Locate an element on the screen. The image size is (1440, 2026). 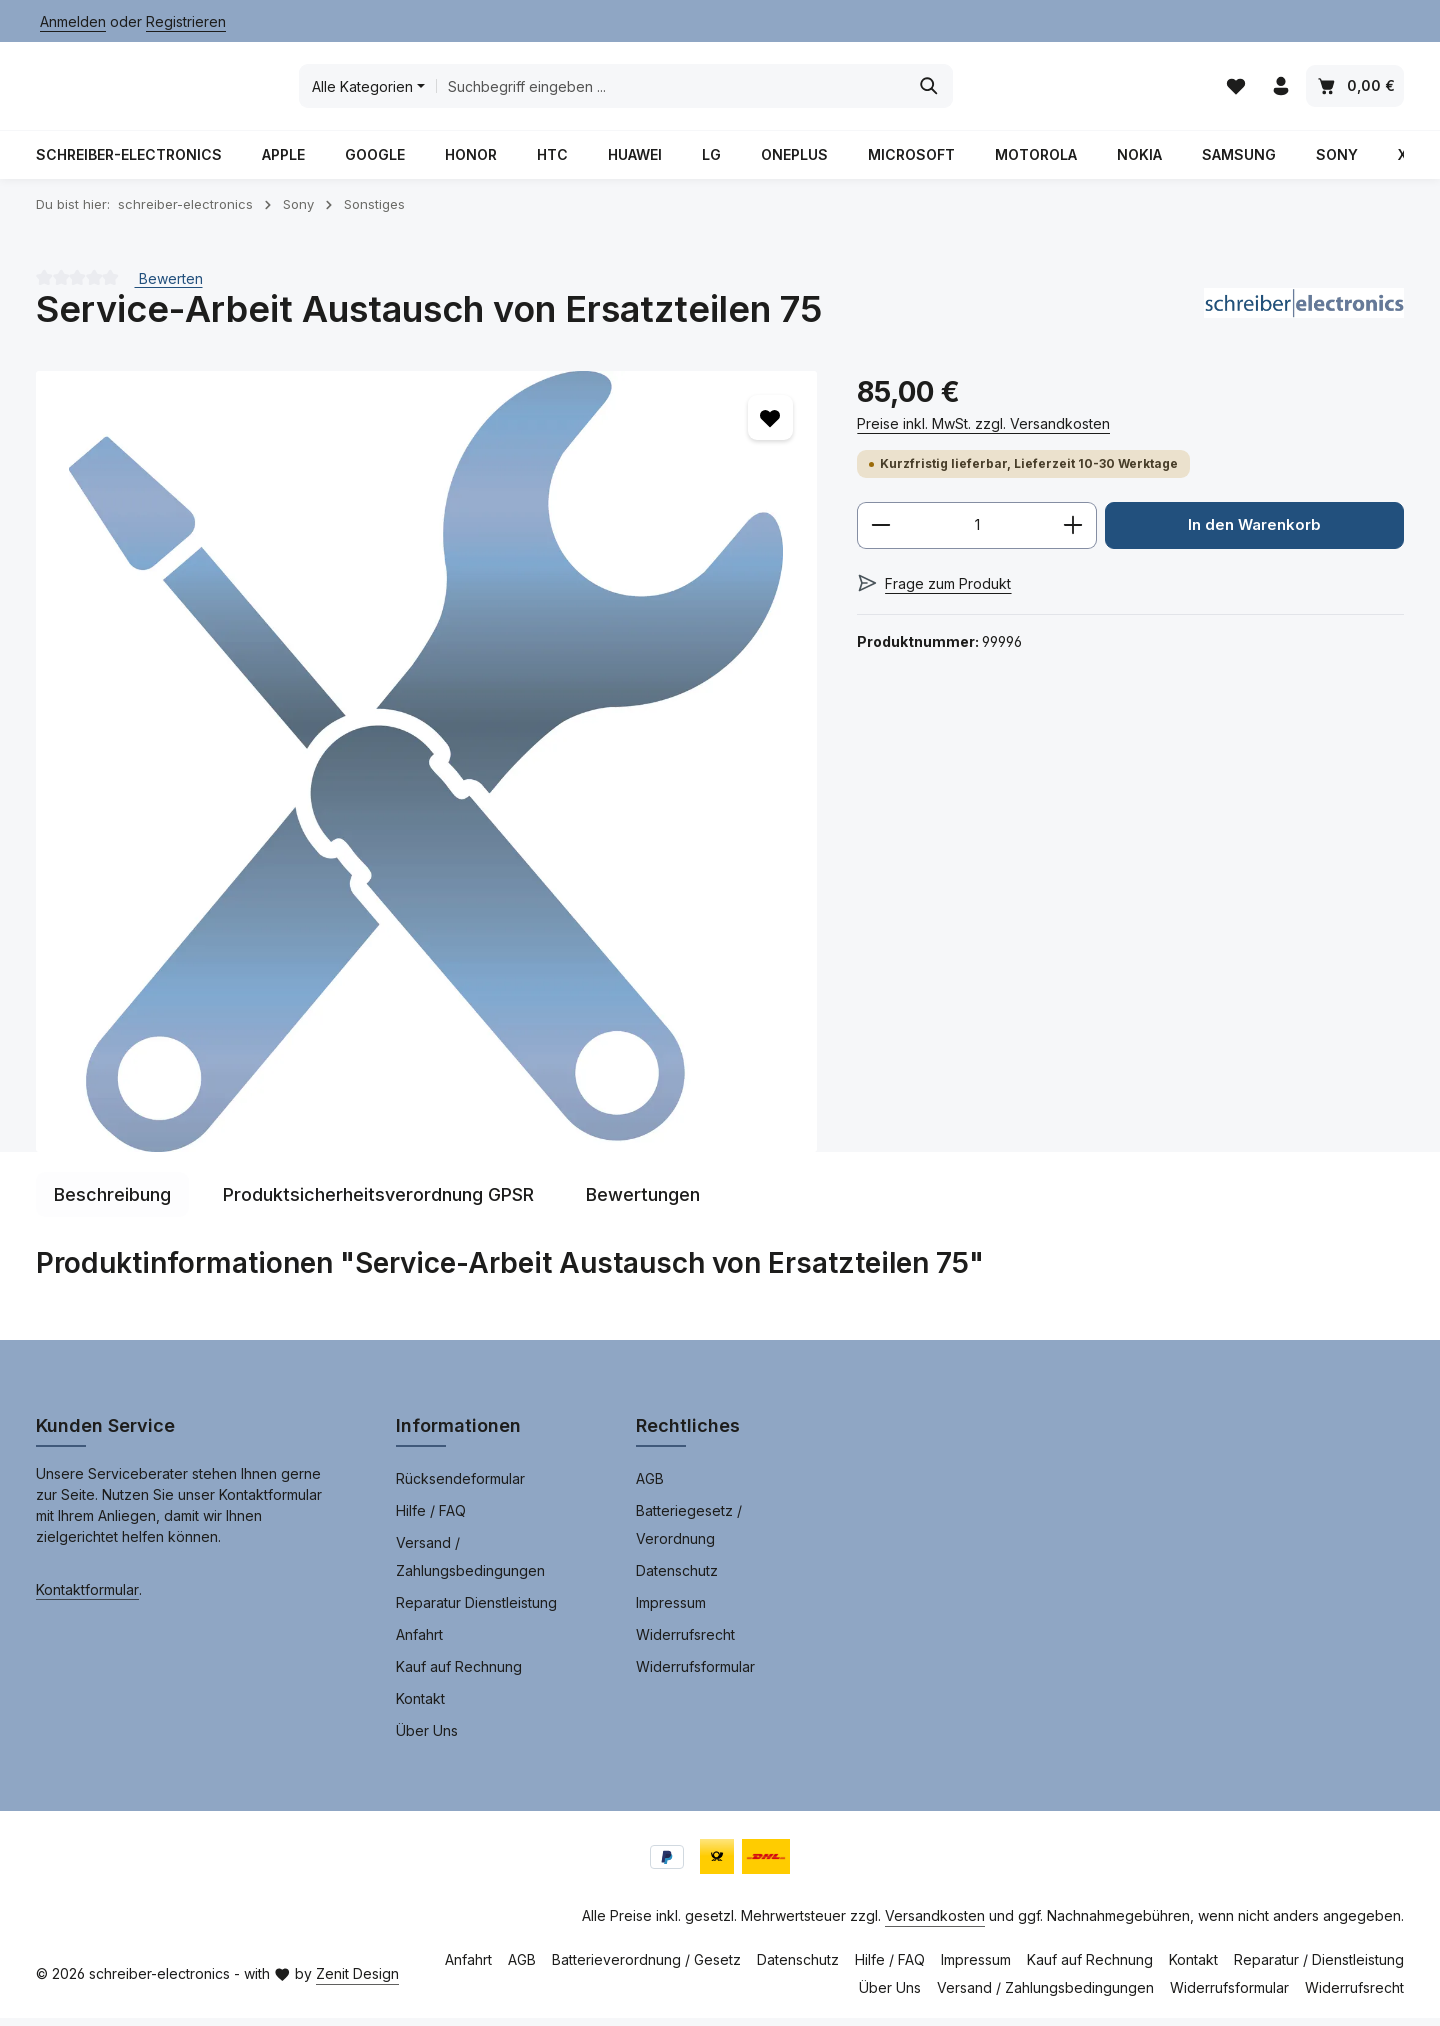
Versandkosten is located at coordinates (935, 1923).